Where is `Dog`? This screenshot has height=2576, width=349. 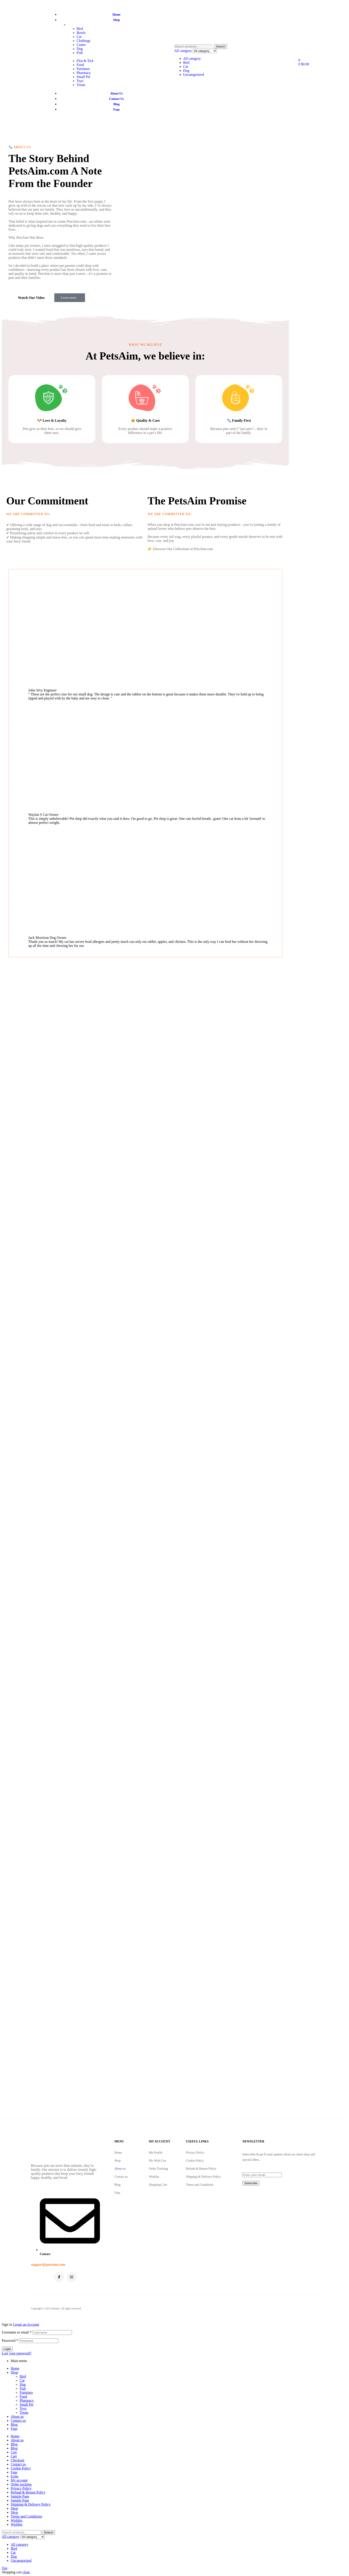 Dog is located at coordinates (80, 49).